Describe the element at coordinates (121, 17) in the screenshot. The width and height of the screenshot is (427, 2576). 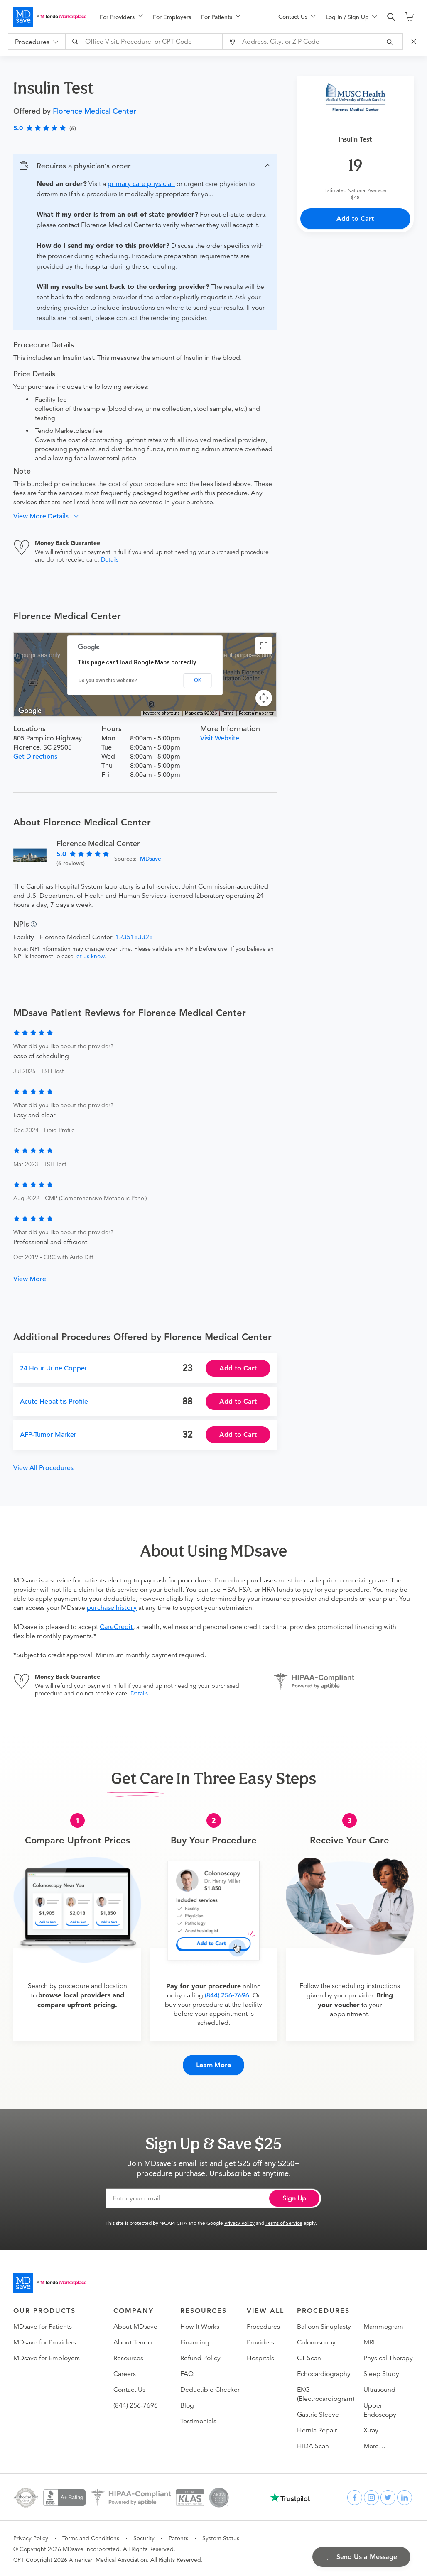
I see `[menuitem]` at that location.